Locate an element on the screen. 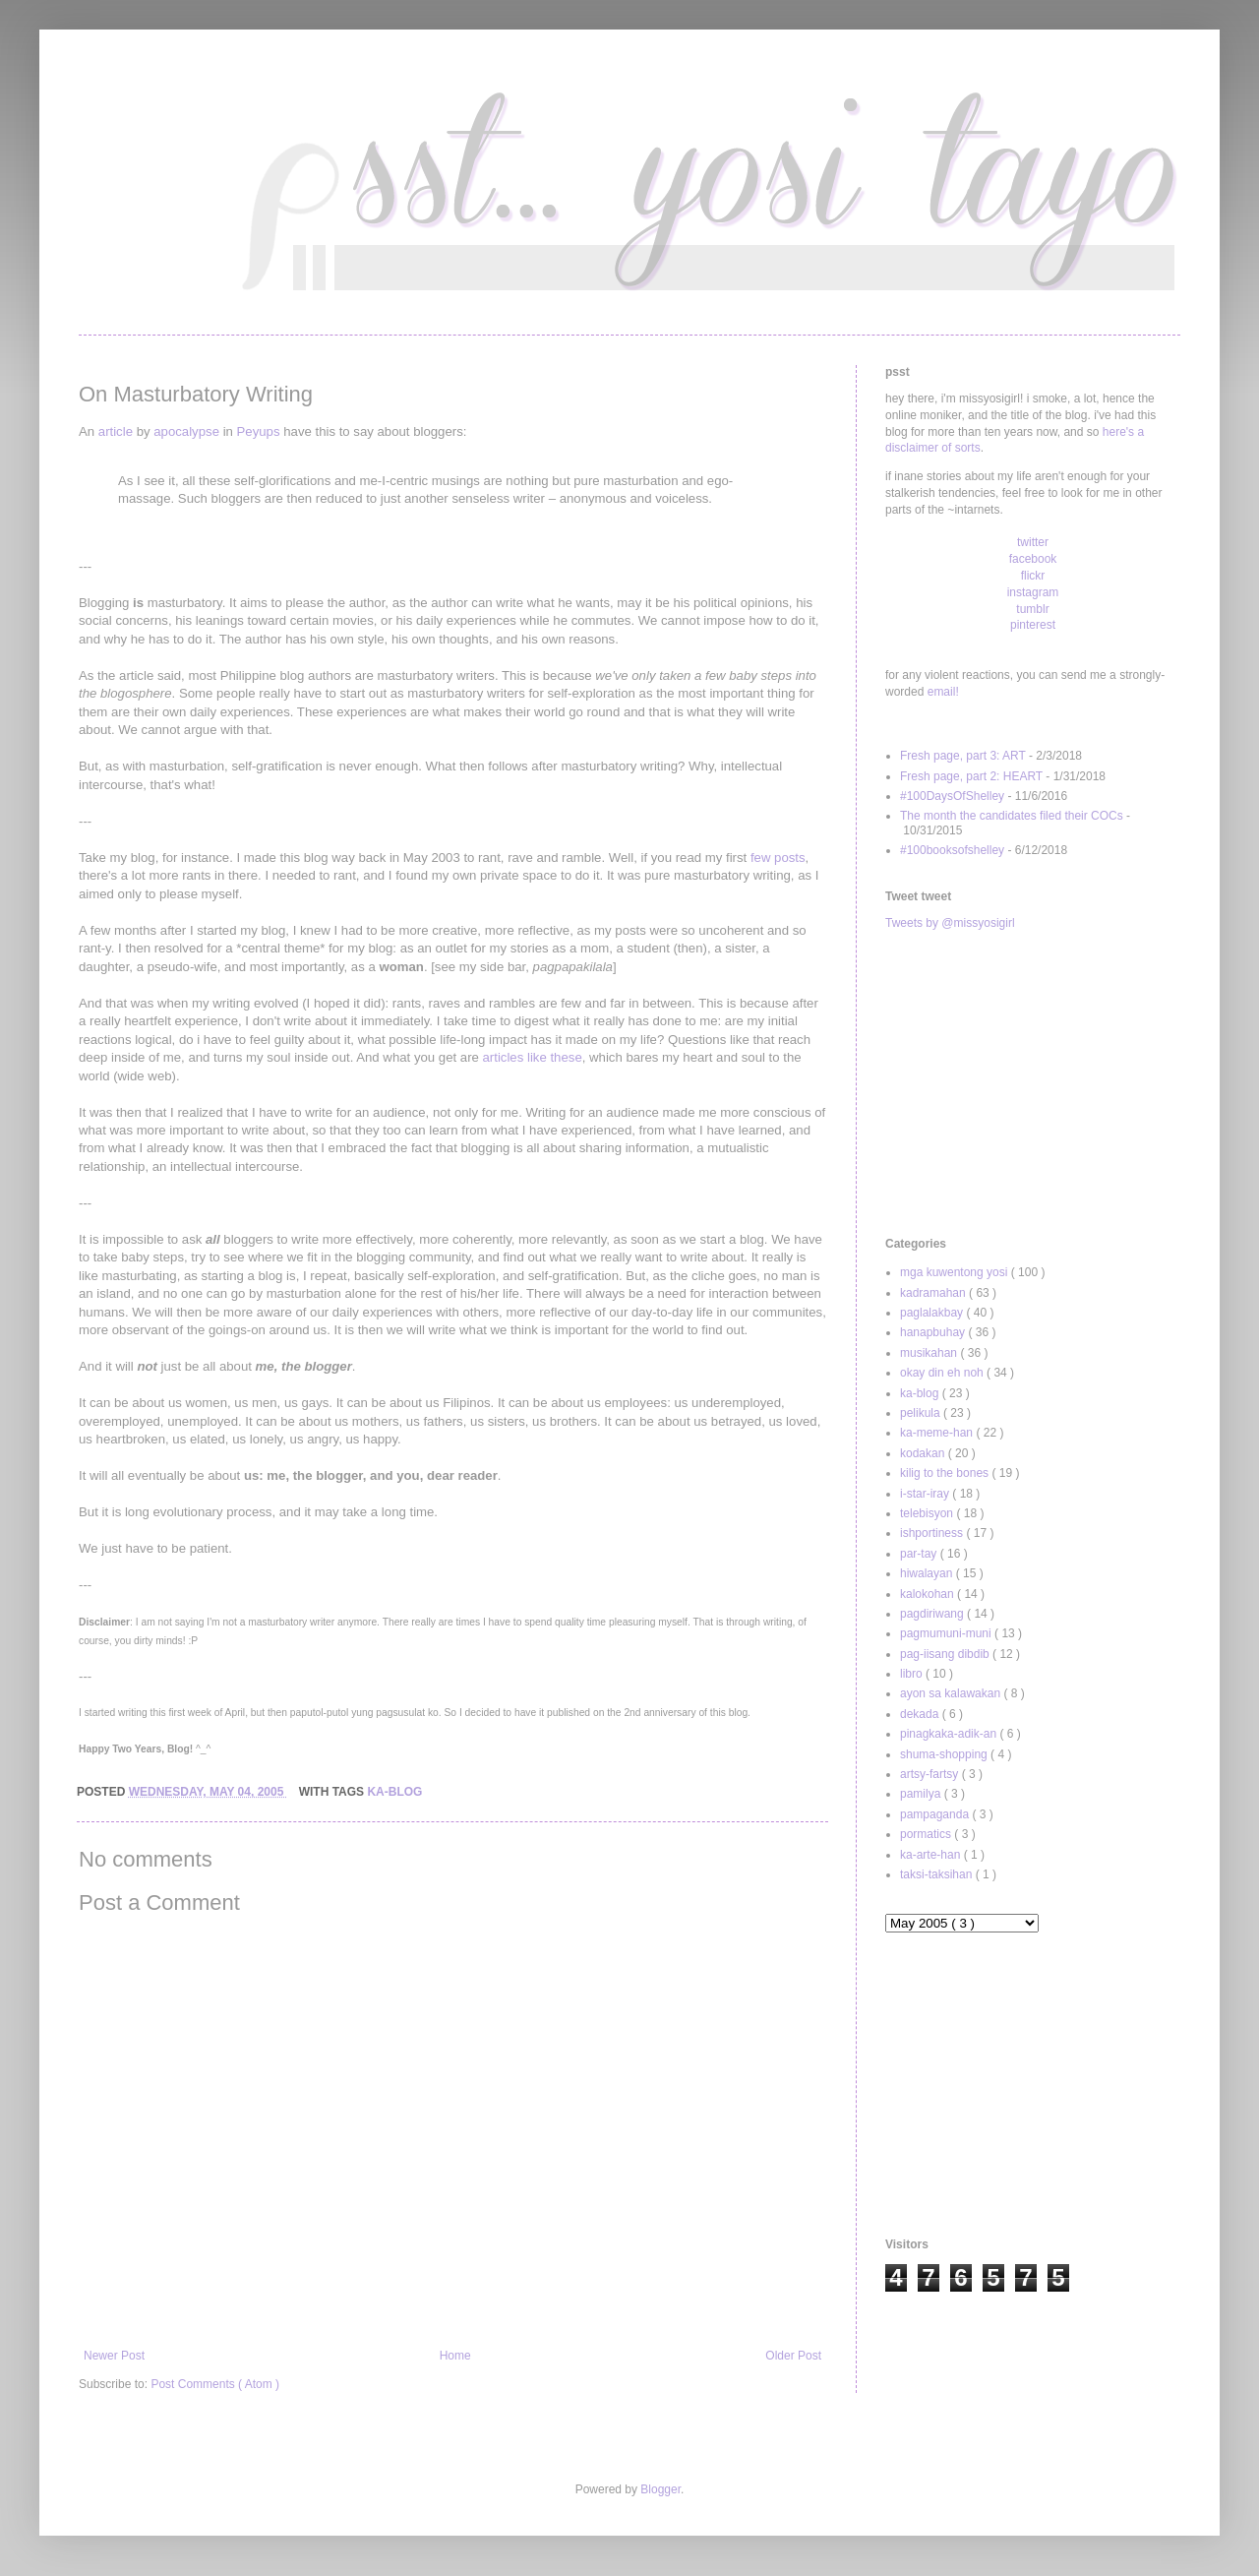 This screenshot has height=2576, width=1259. instagram is located at coordinates (1033, 592).